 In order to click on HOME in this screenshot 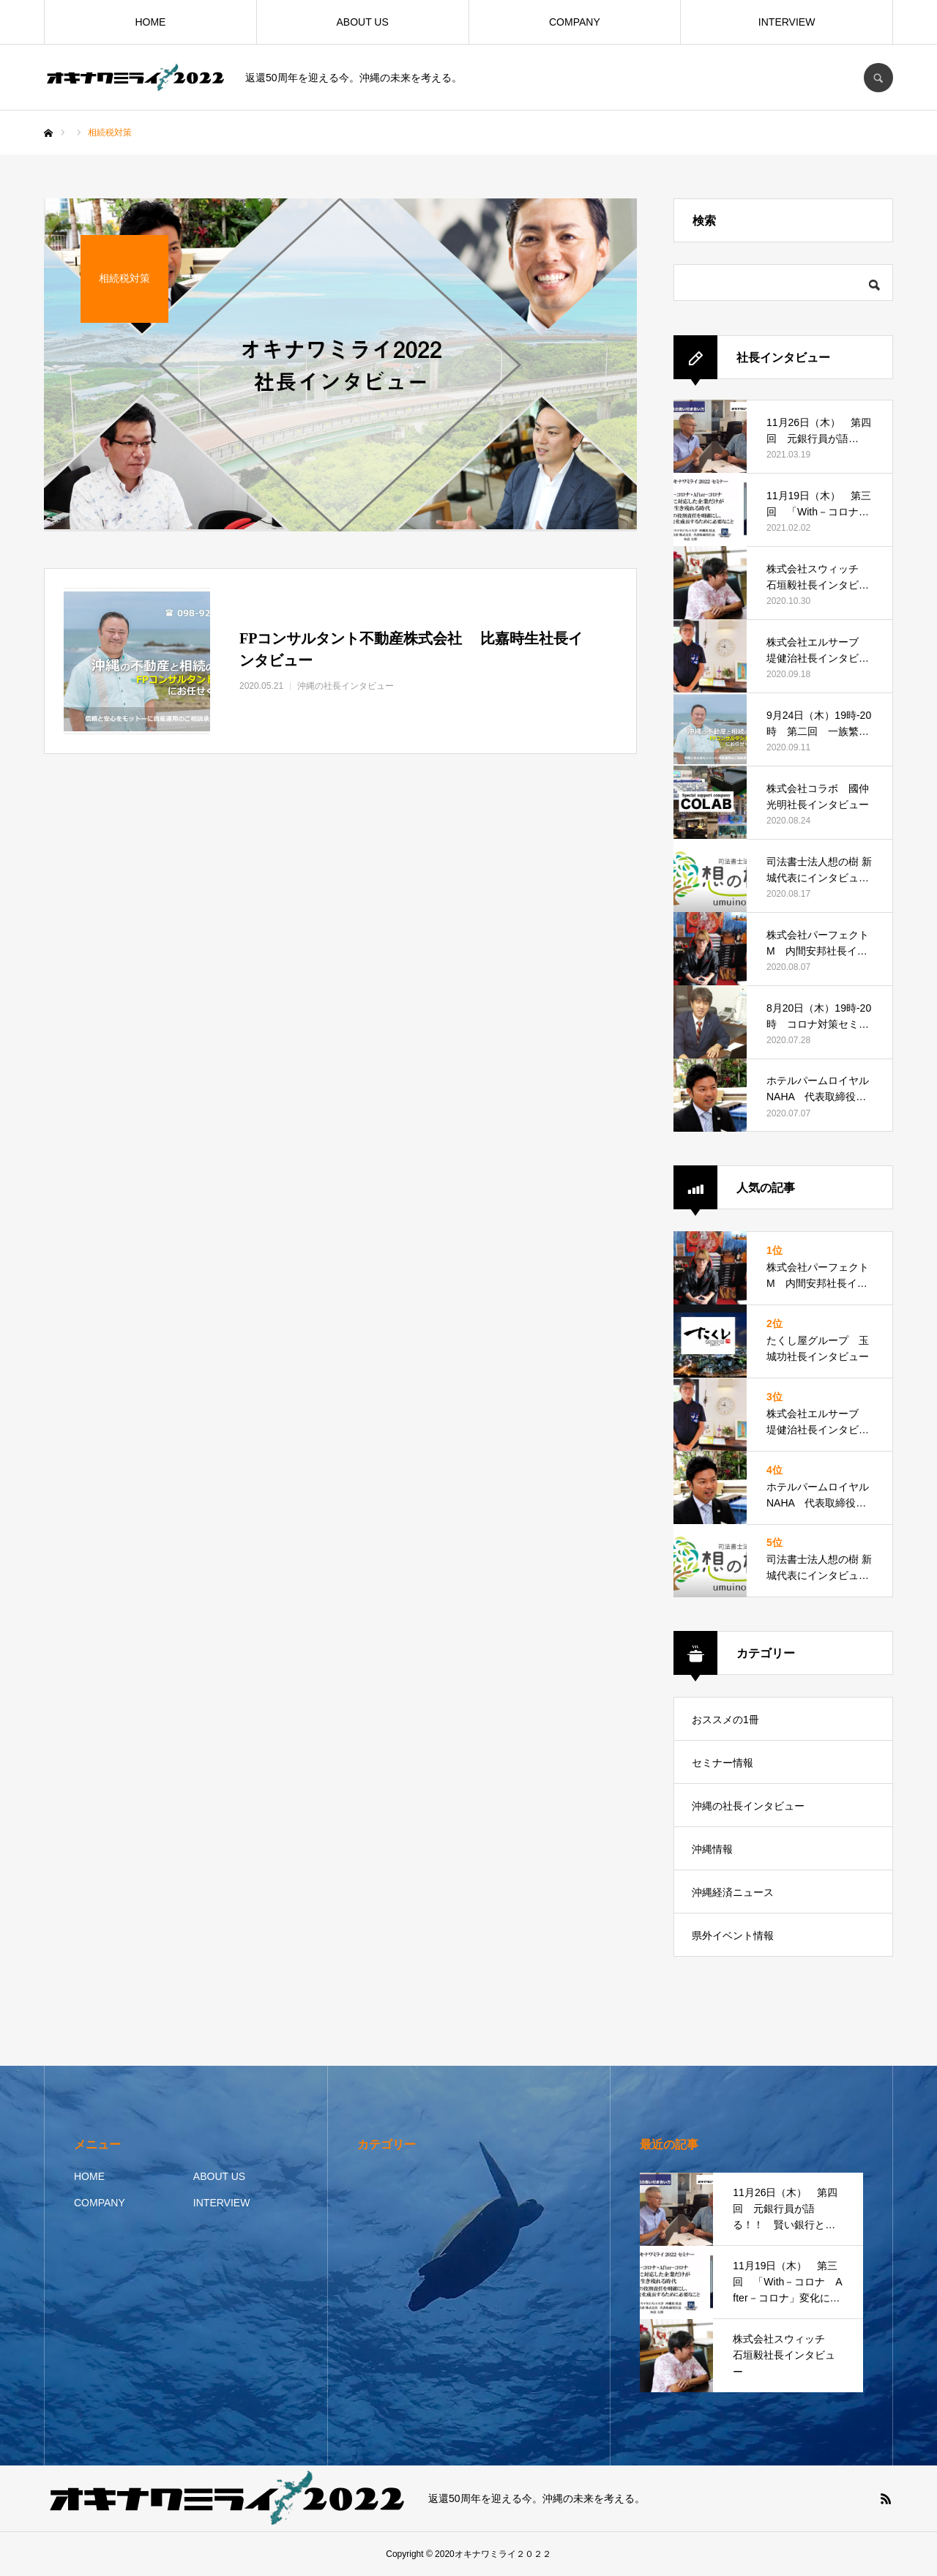, I will do `click(150, 22)`.